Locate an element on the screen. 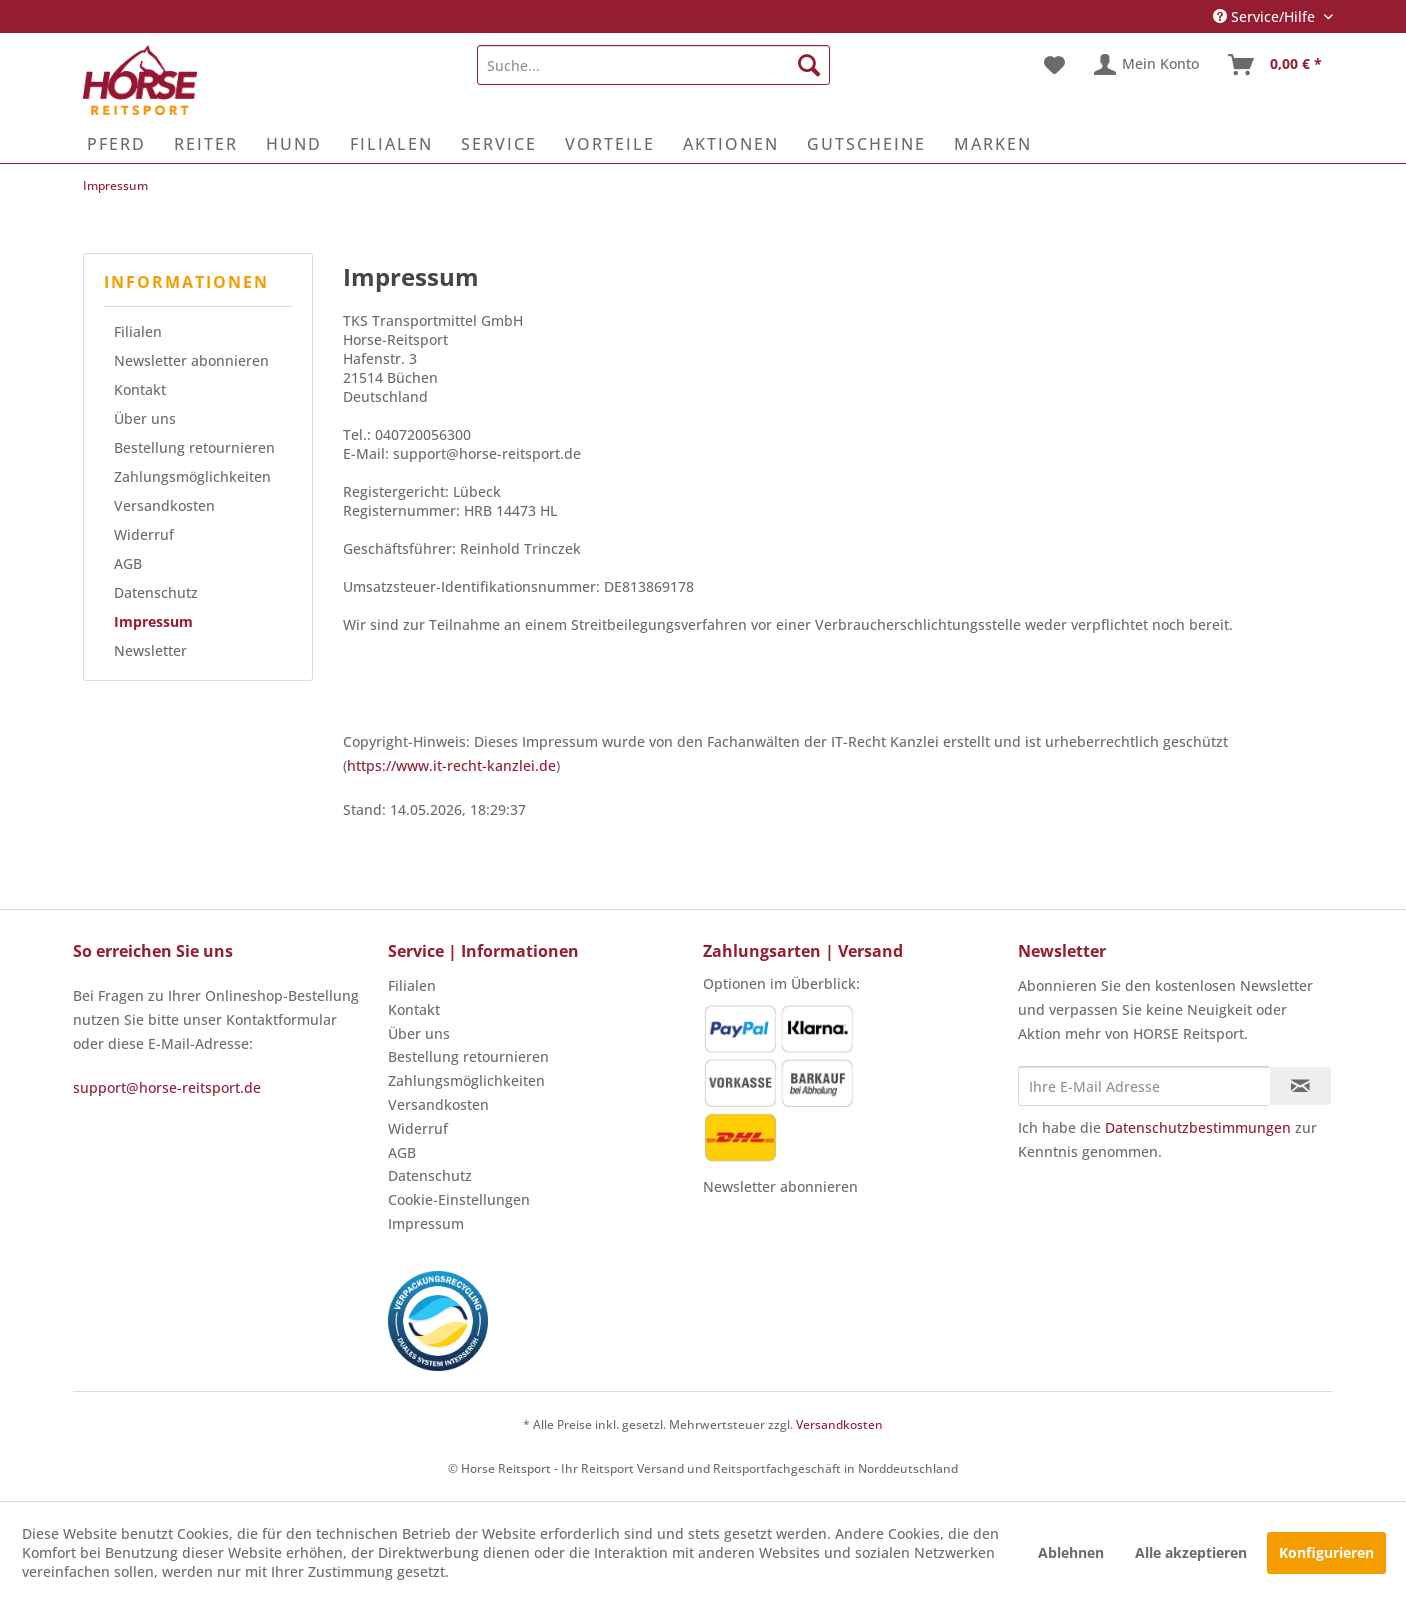 The height and width of the screenshot is (1603, 1406). Widerruf is located at coordinates (144, 534).